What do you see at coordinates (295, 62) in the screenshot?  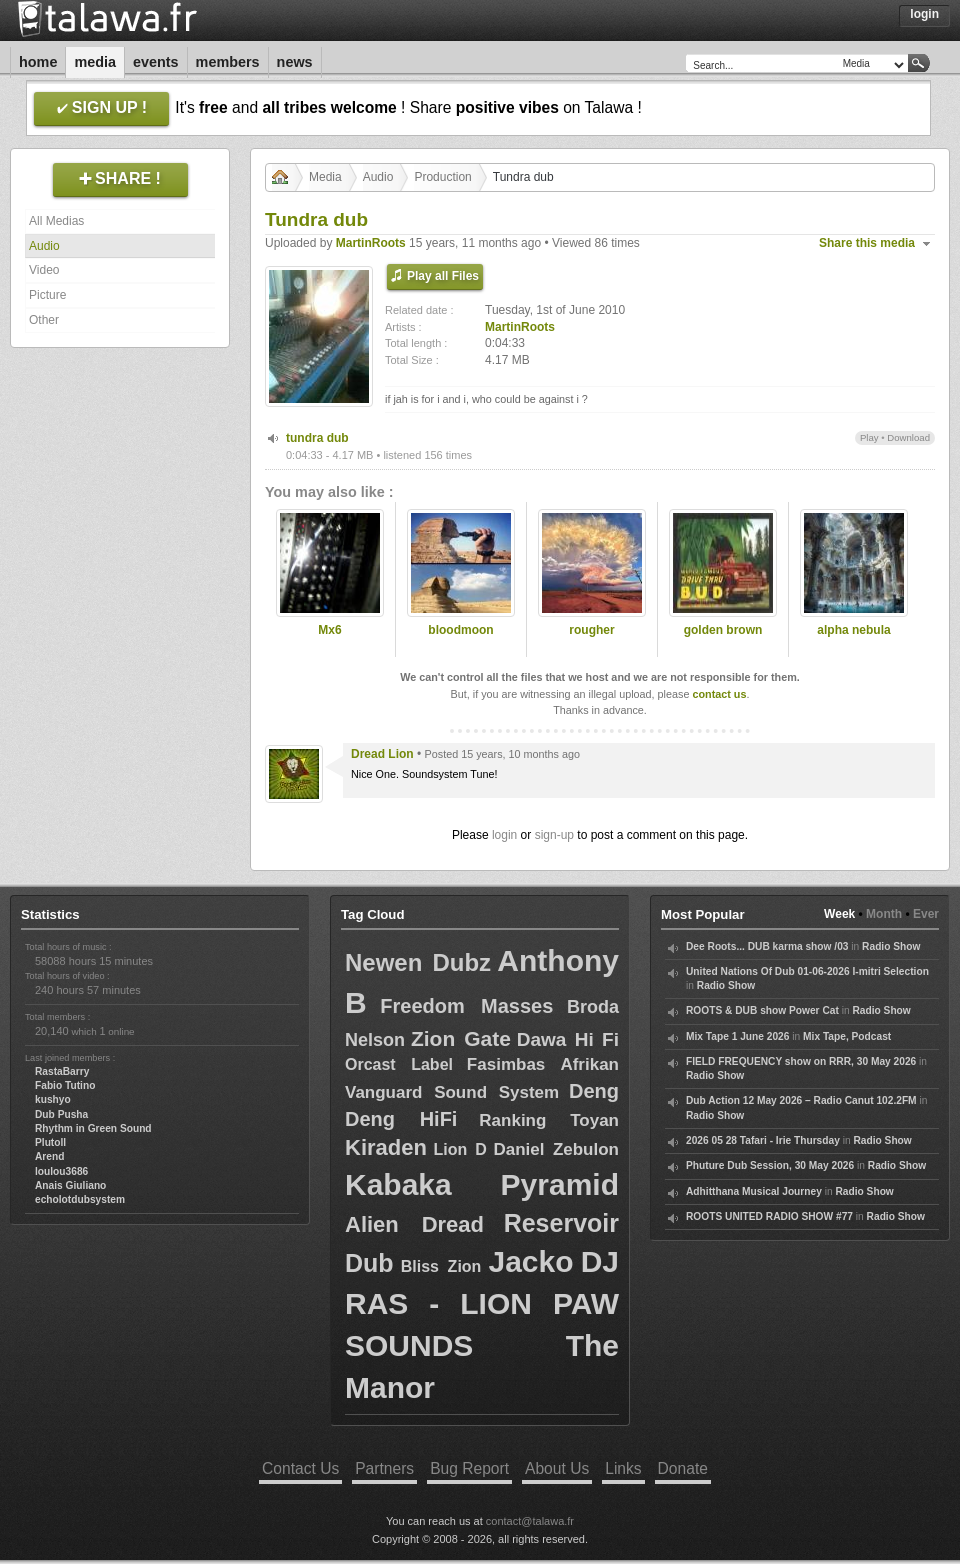 I see `News` at bounding box center [295, 62].